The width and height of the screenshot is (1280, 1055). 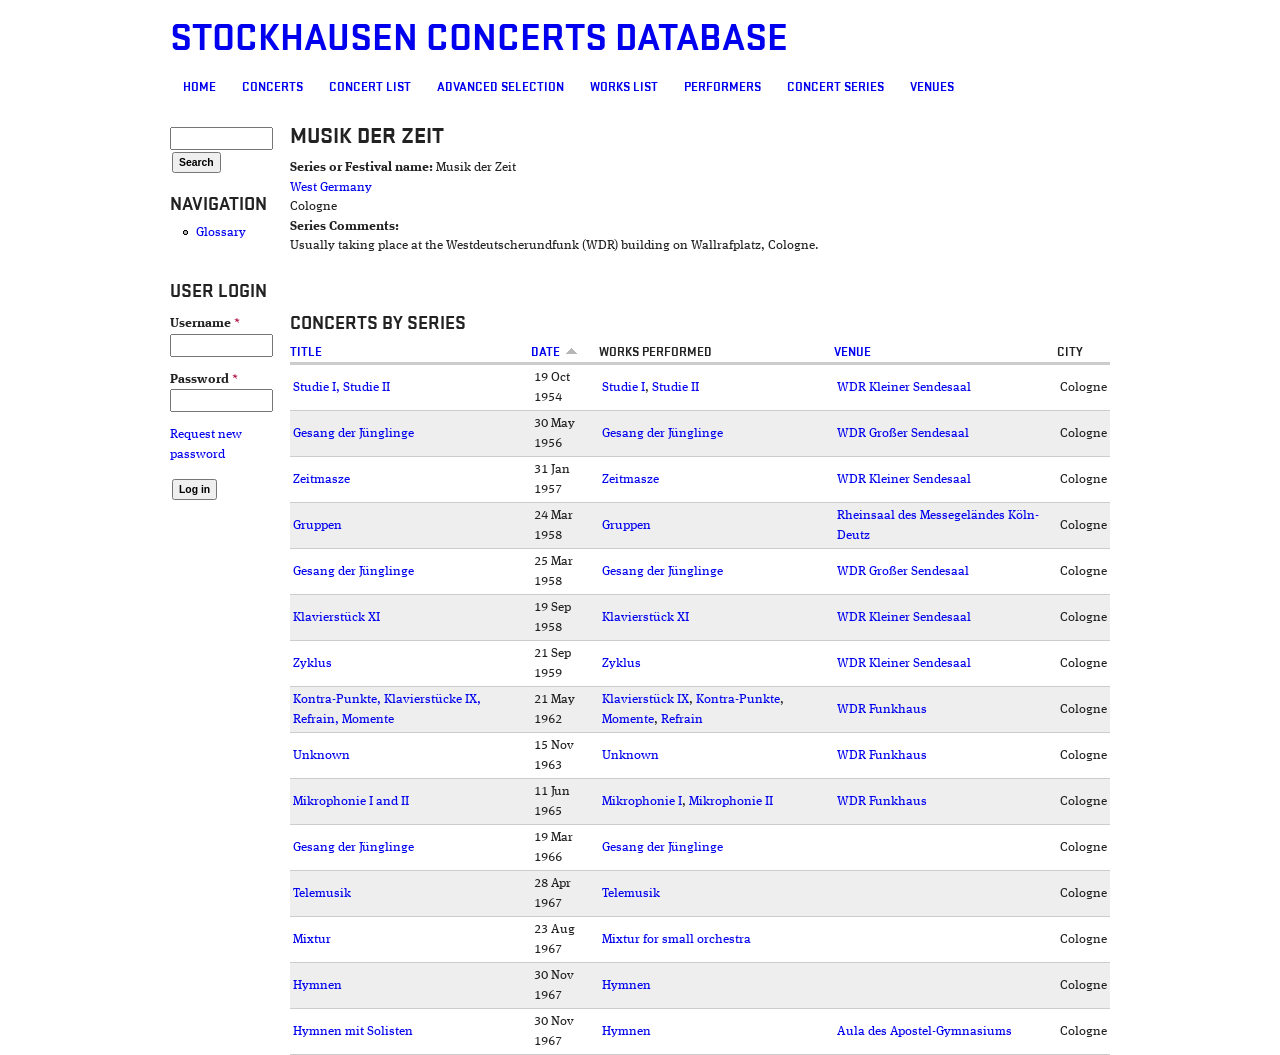 I want to click on Zeitmasze, so click(x=321, y=479).